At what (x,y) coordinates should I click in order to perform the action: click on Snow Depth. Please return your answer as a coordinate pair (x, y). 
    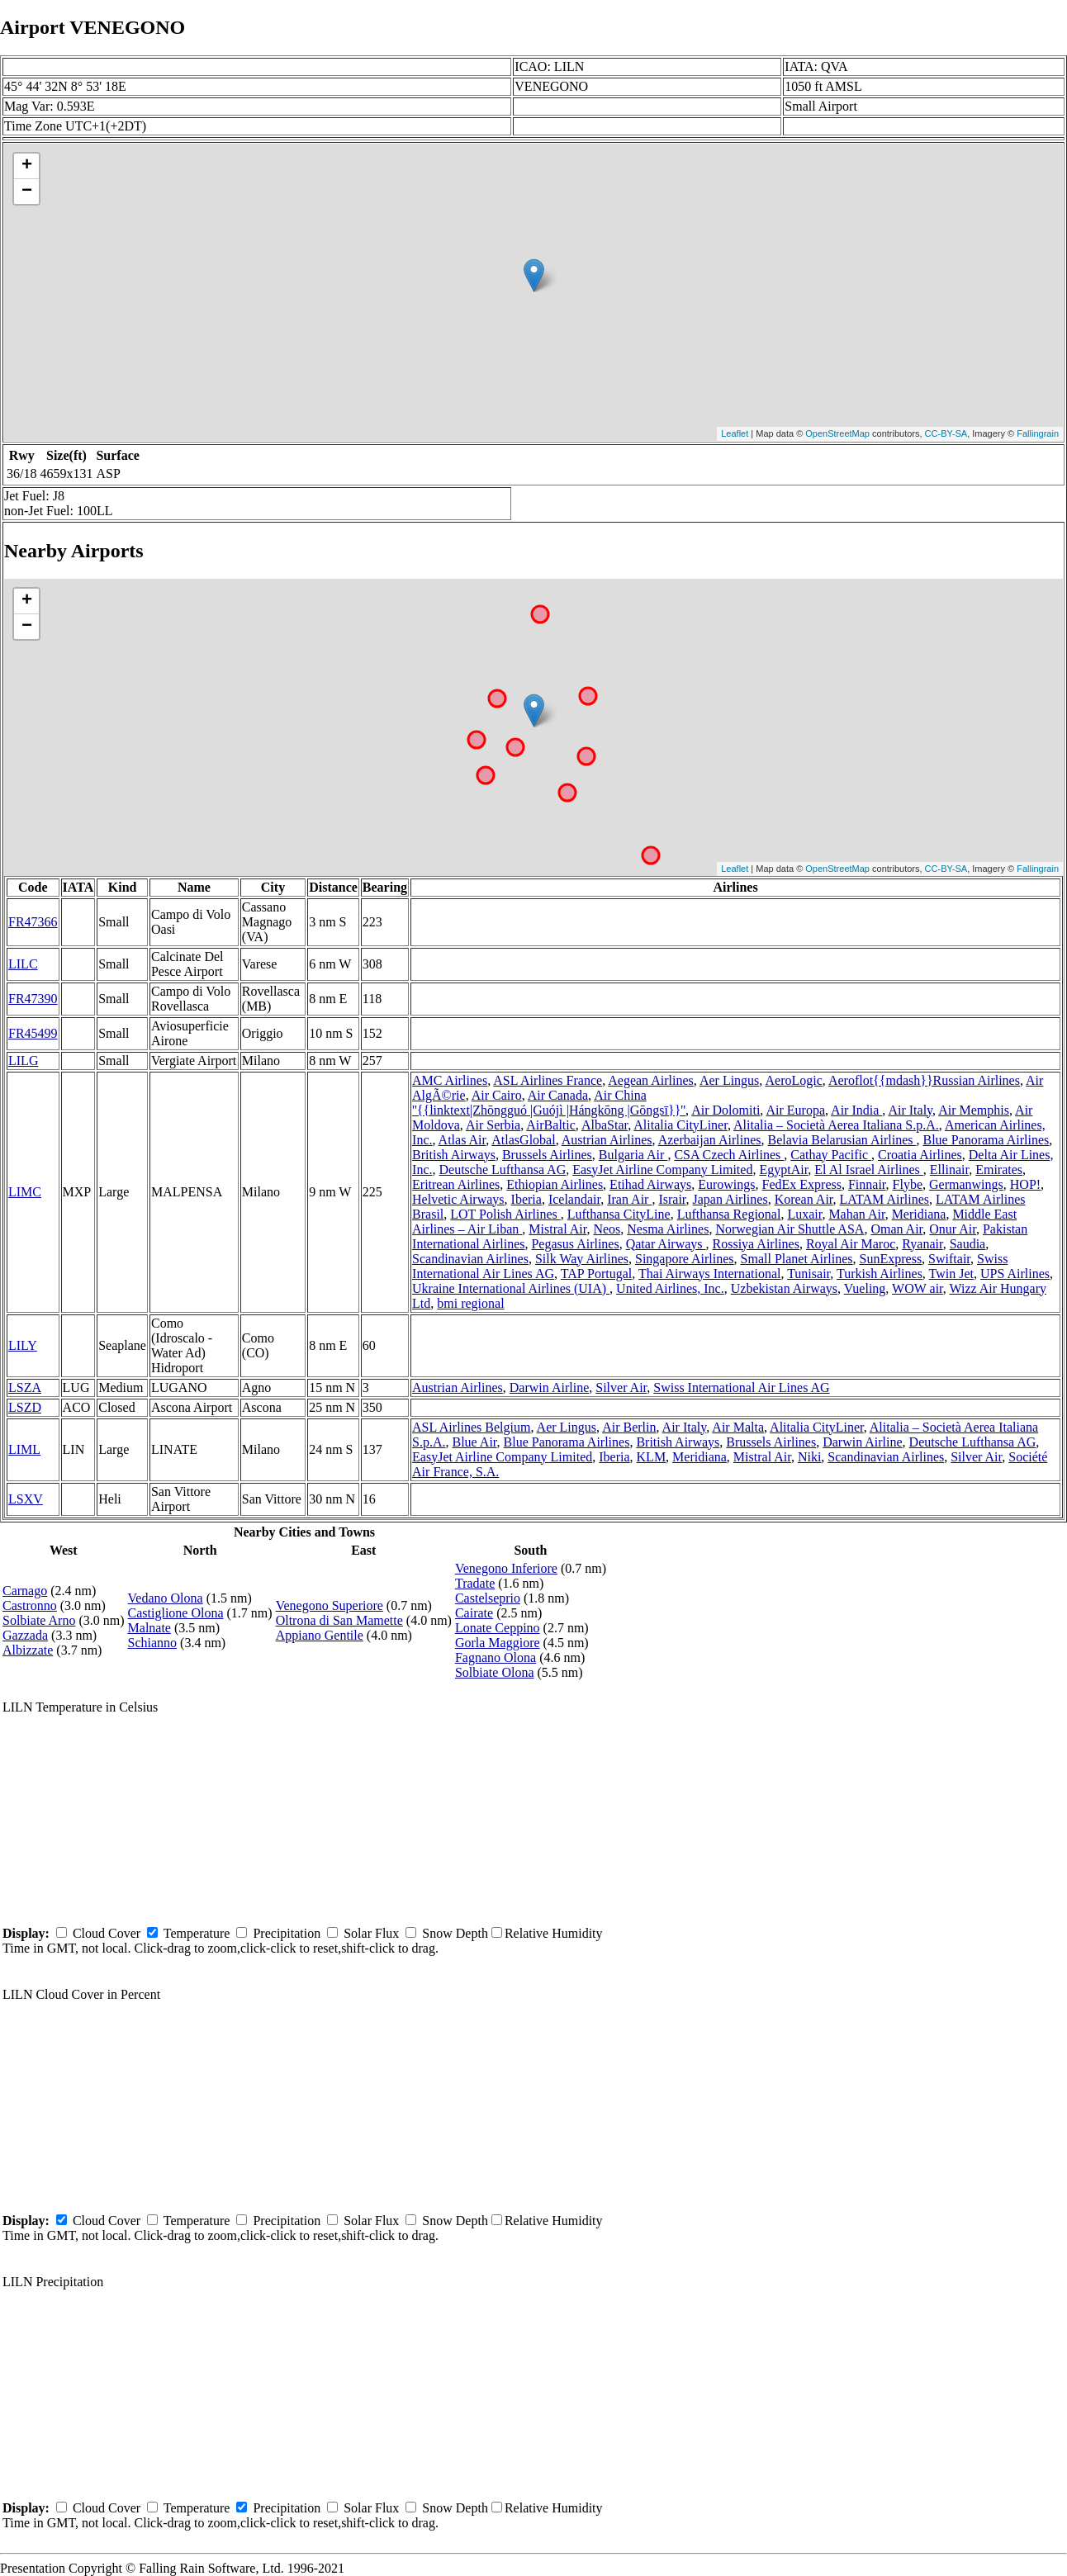
    Looking at the image, I should click on (455, 1933).